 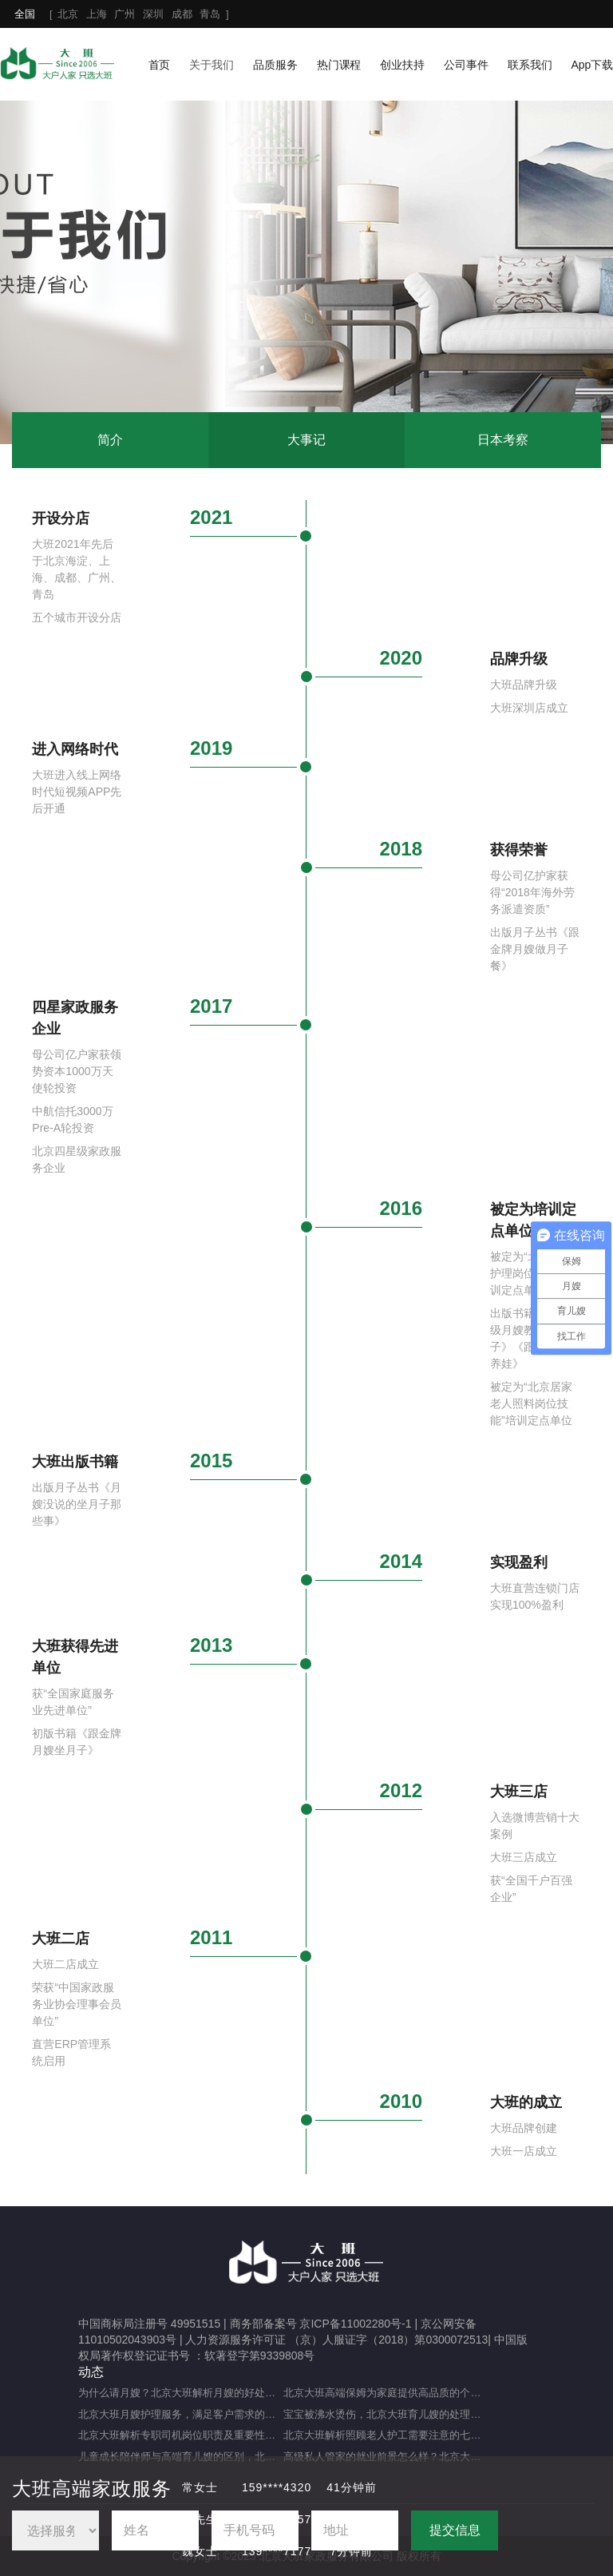 I want to click on 公司事件, so click(x=466, y=64).